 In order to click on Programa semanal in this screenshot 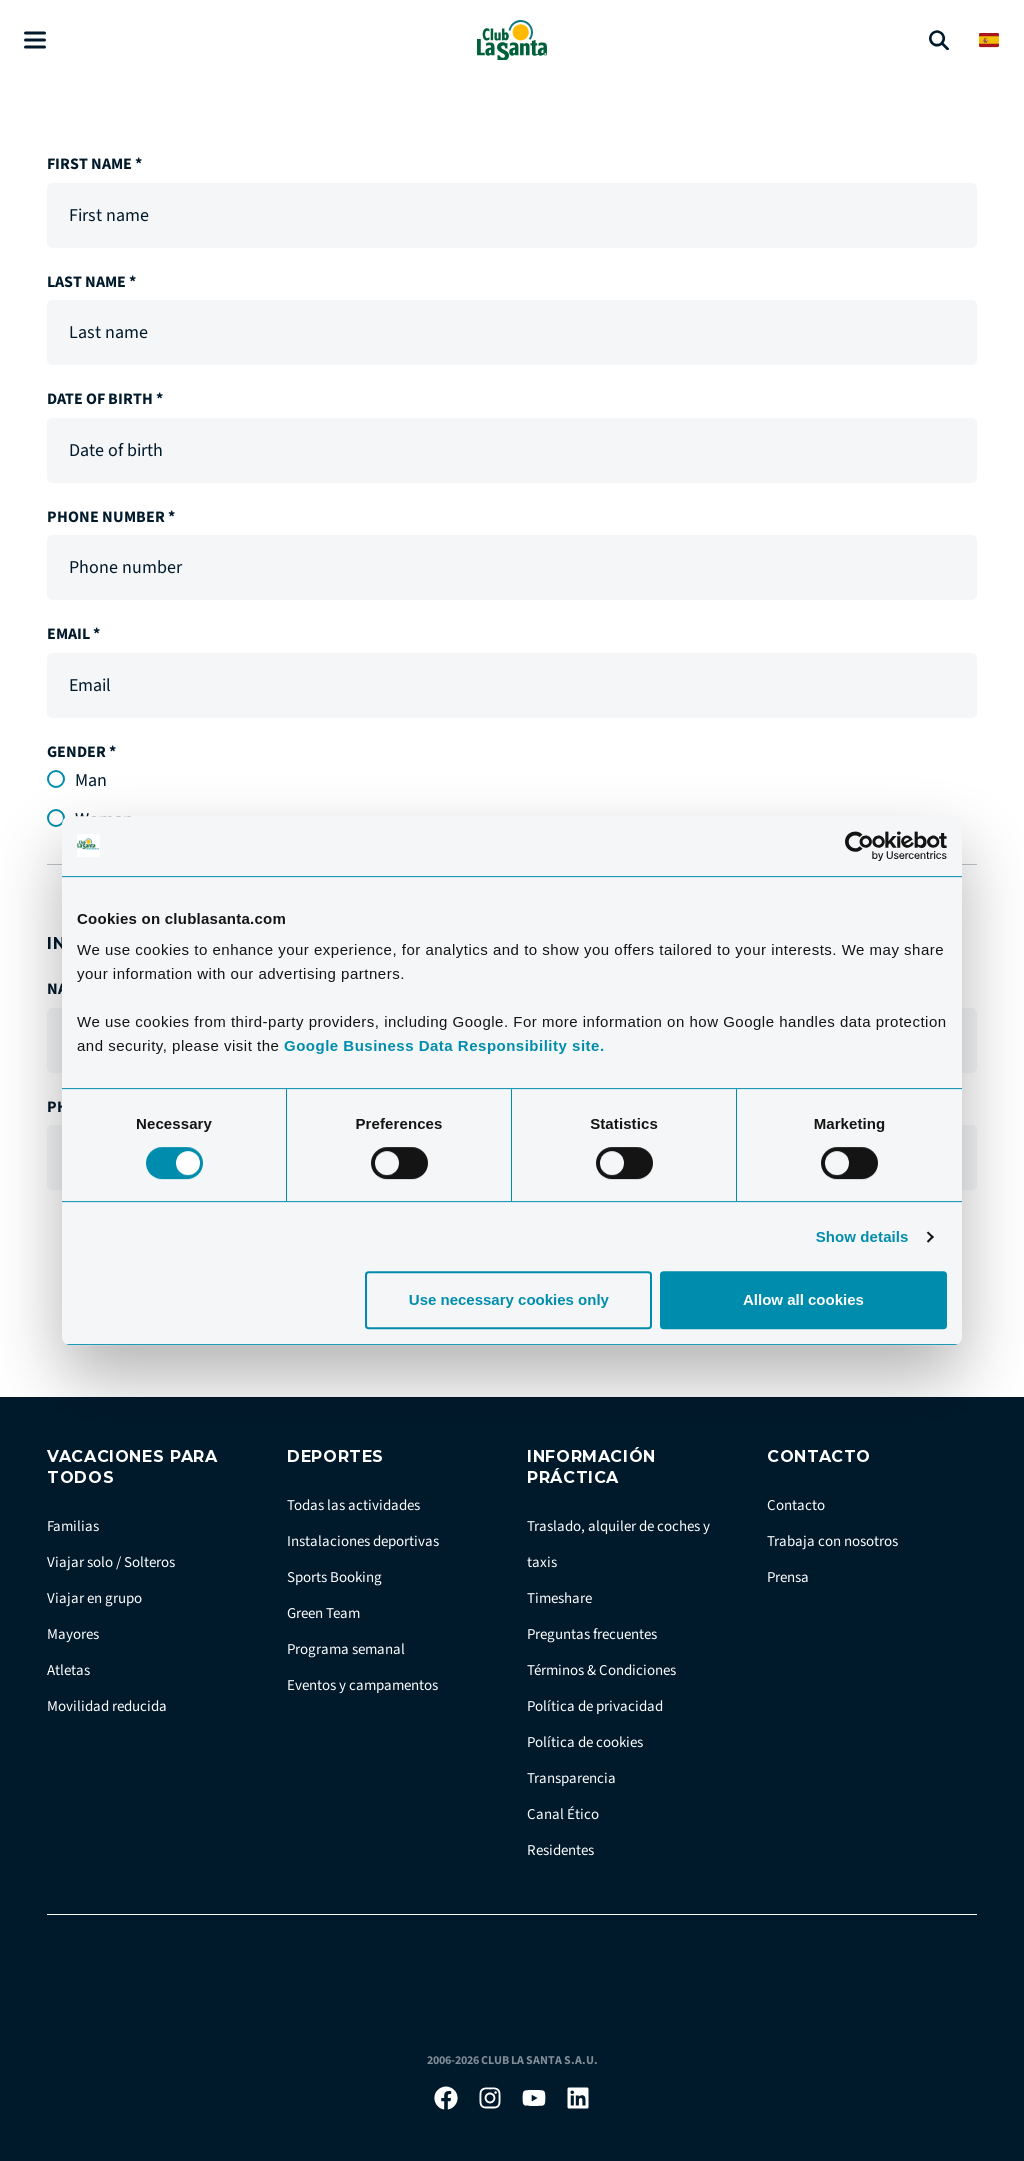, I will do `click(346, 1649)`.